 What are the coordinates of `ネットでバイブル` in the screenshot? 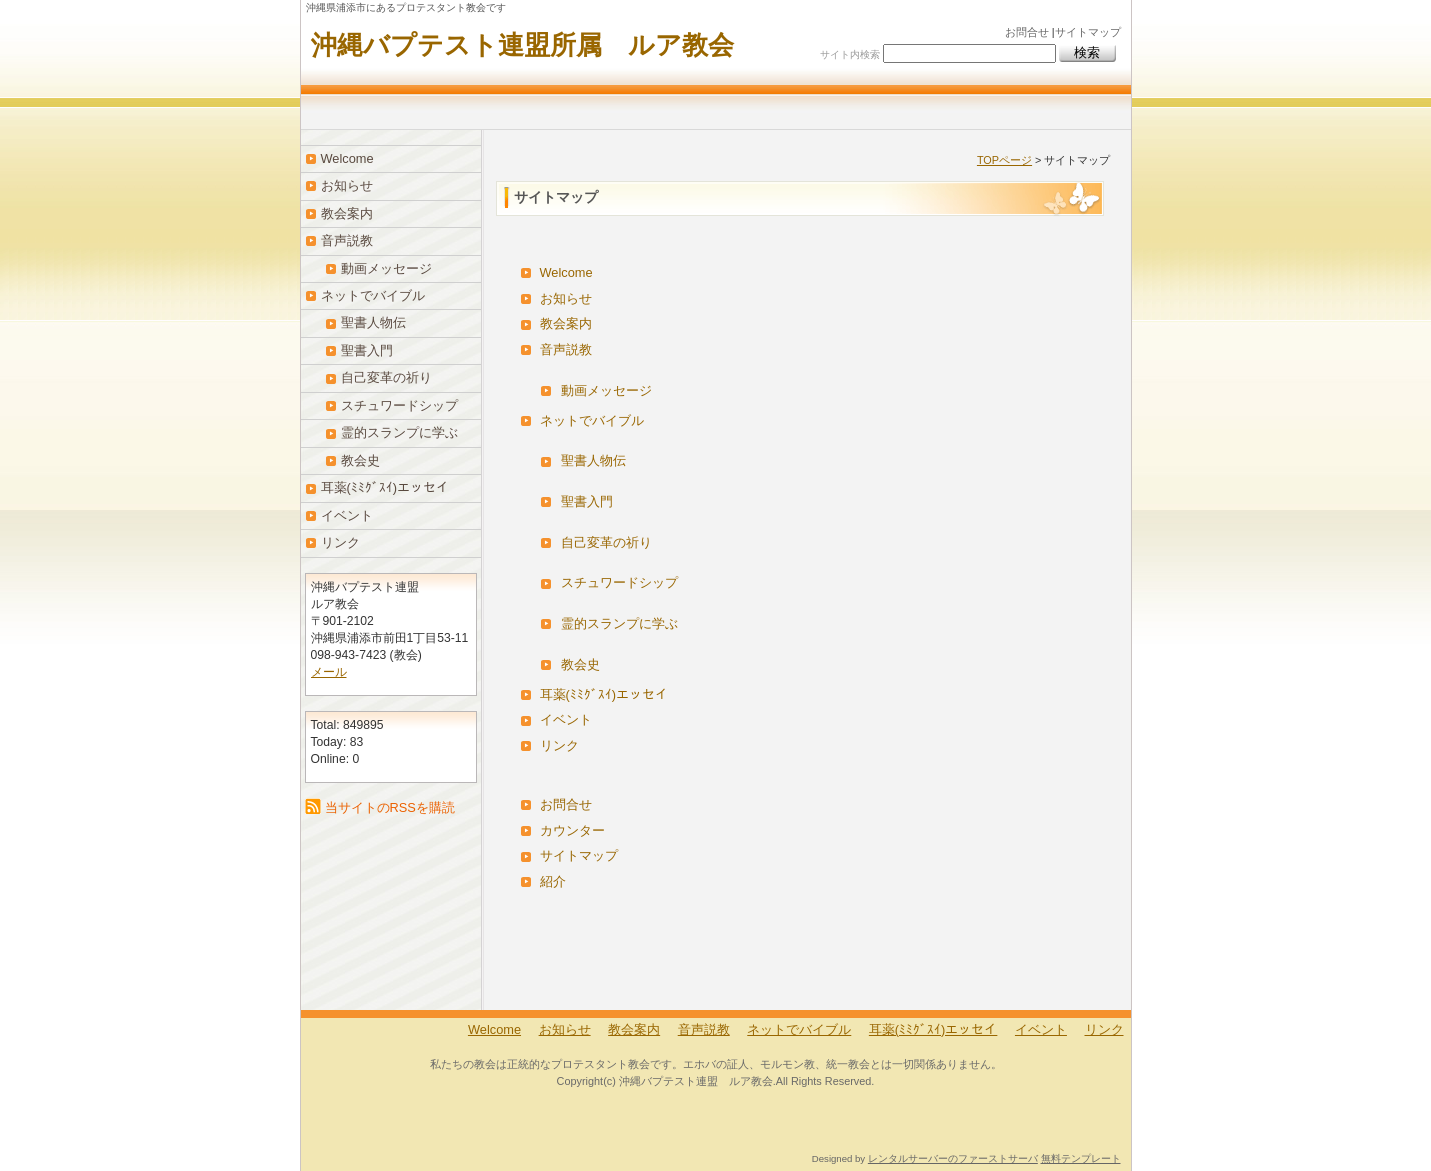 It's located at (592, 420).